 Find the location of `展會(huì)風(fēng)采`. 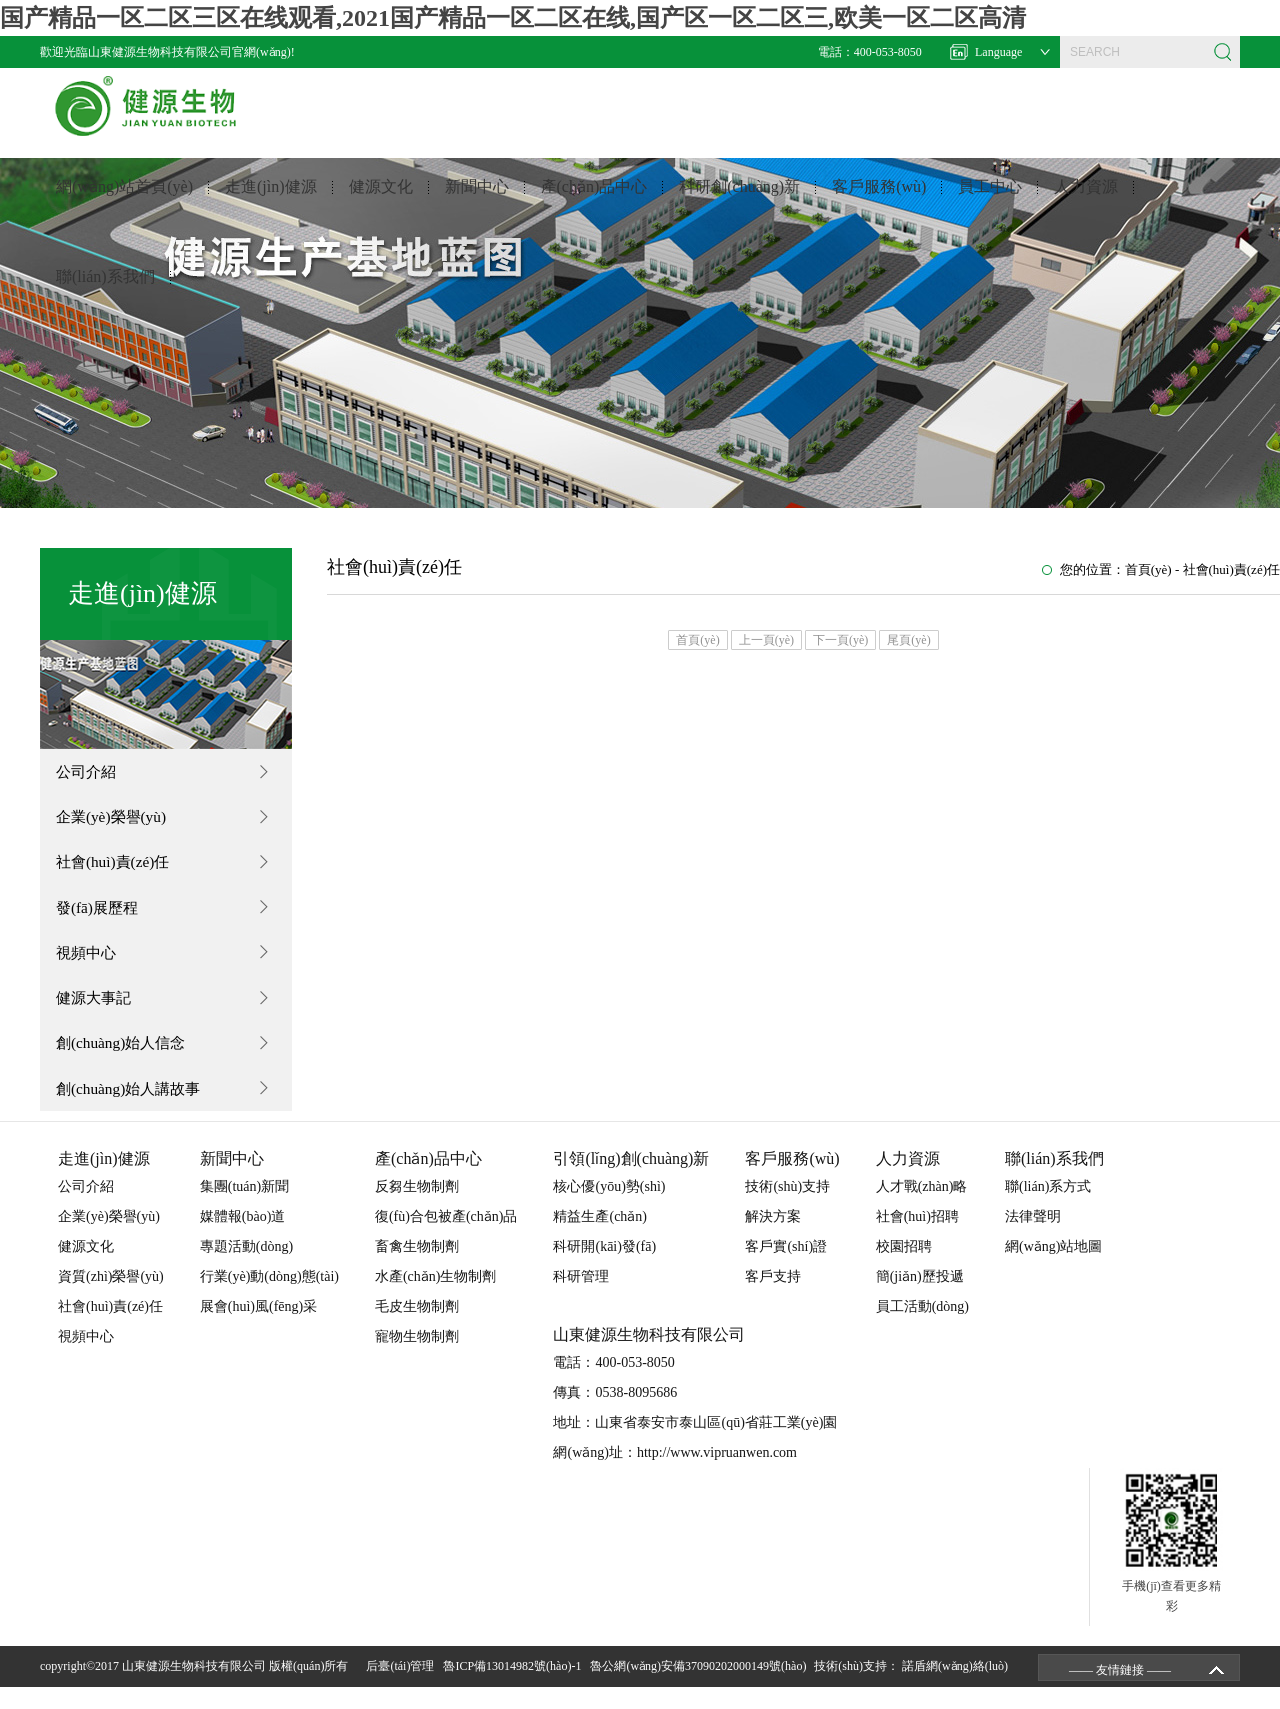

展會(huì)風(fēng)采 is located at coordinates (258, 1328).